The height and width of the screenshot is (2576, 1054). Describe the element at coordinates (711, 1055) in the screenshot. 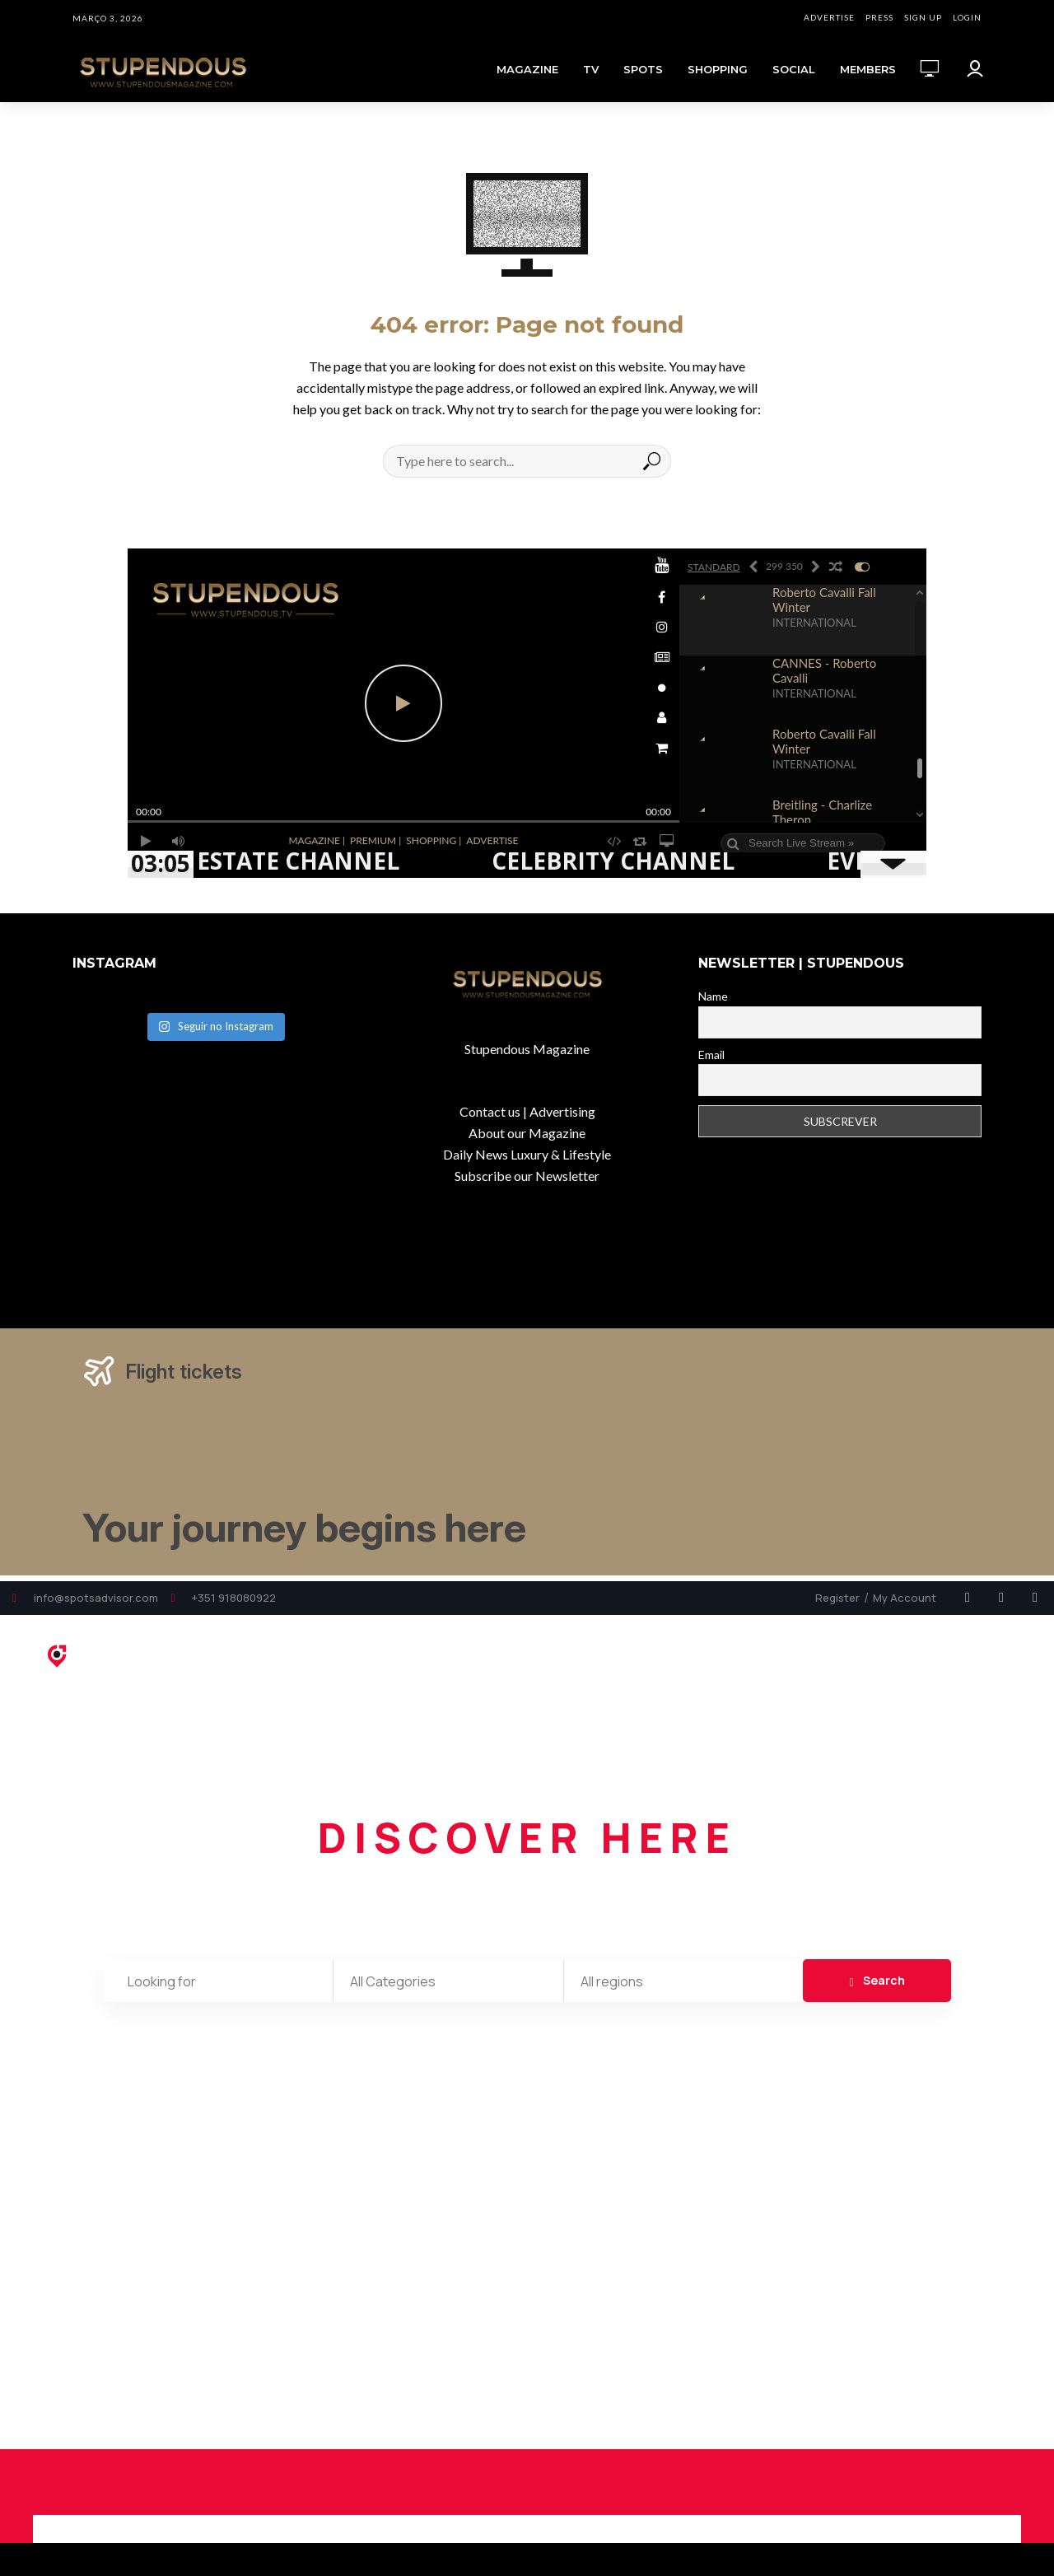

I see `Email` at that location.